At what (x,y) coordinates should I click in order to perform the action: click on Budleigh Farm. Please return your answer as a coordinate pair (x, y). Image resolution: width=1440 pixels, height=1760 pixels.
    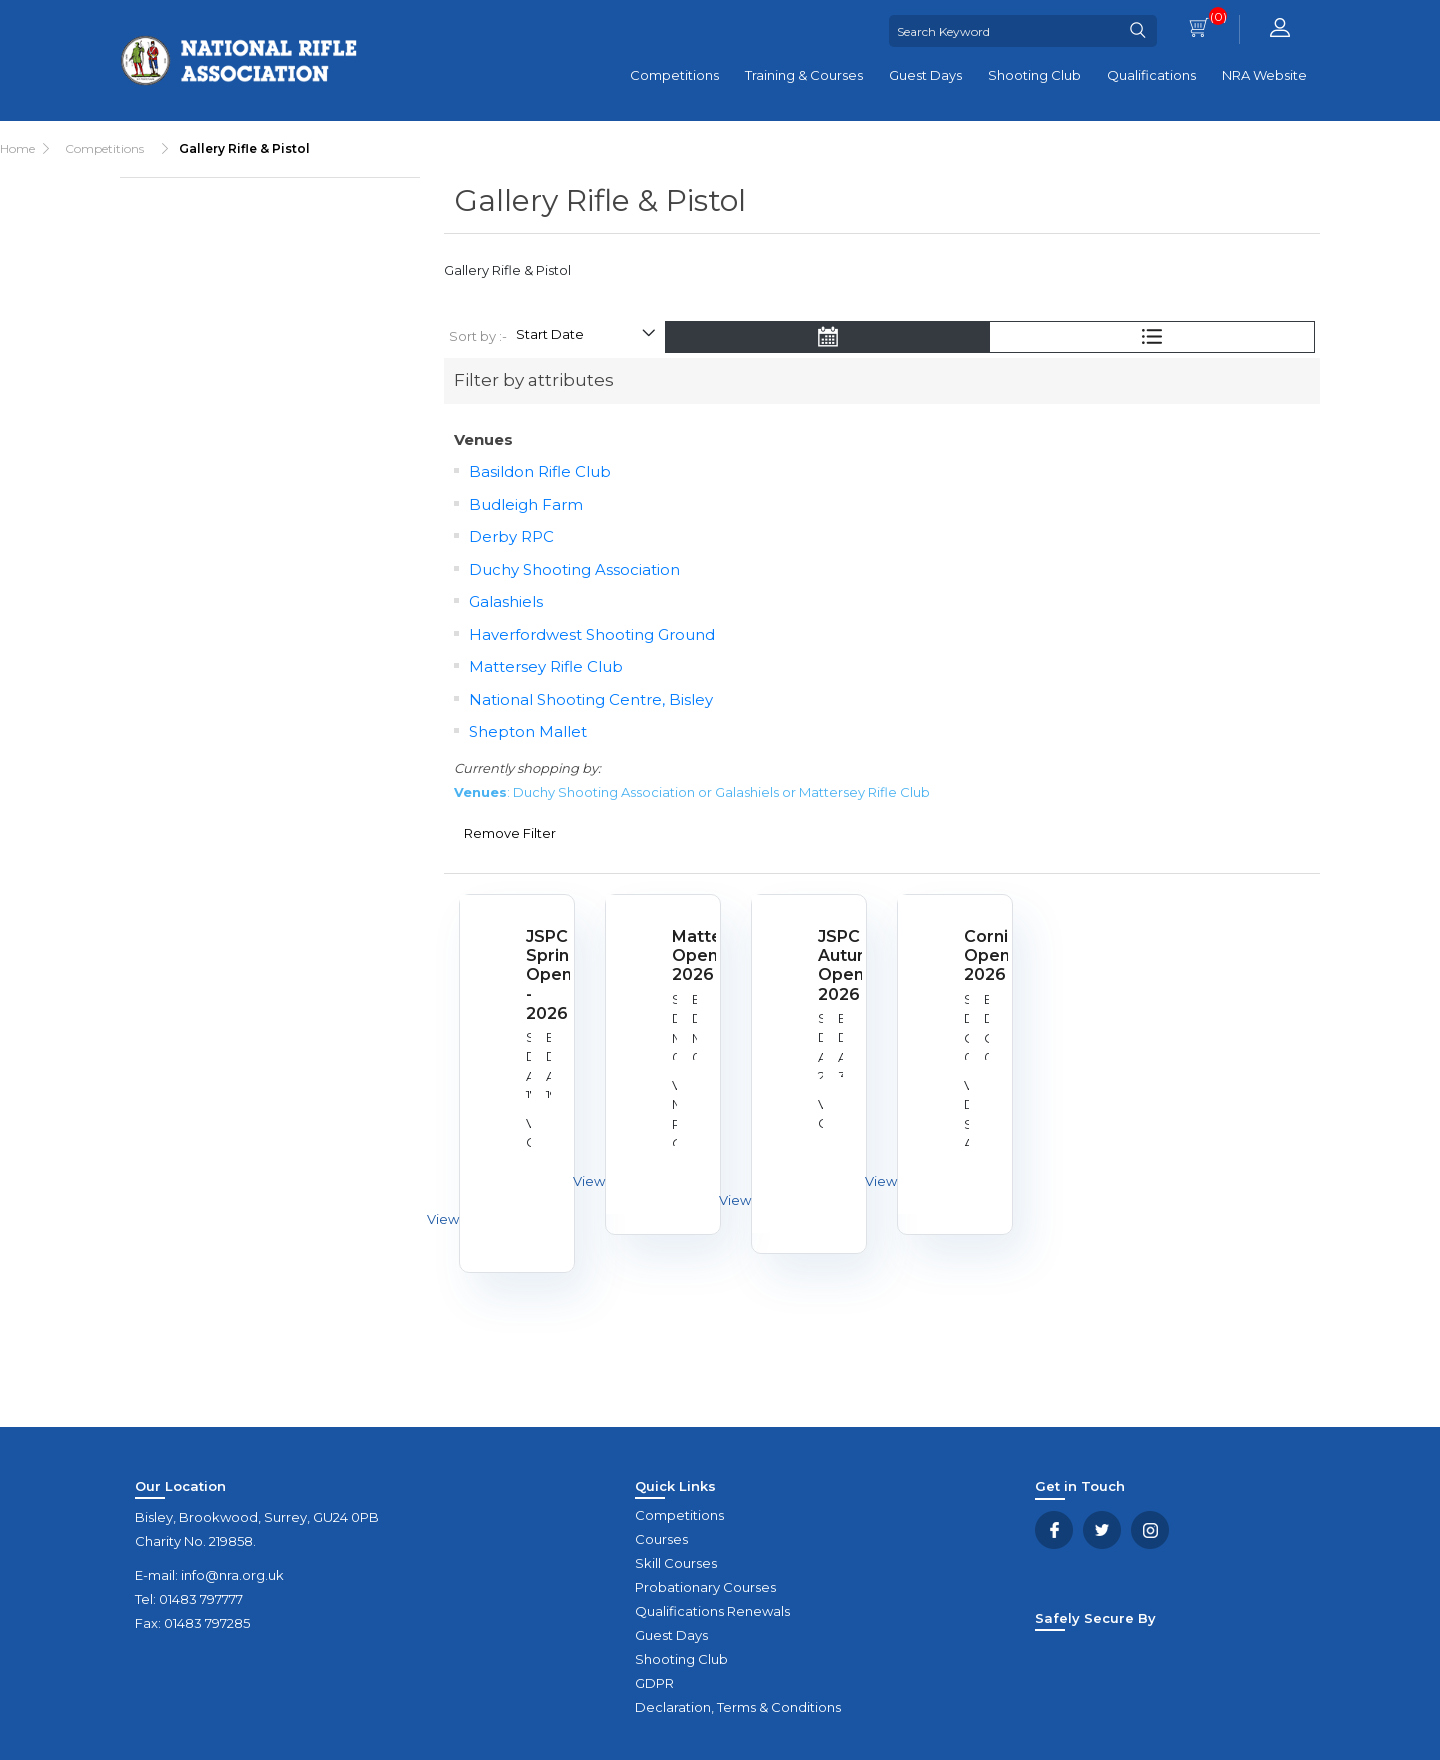
    Looking at the image, I should click on (526, 504).